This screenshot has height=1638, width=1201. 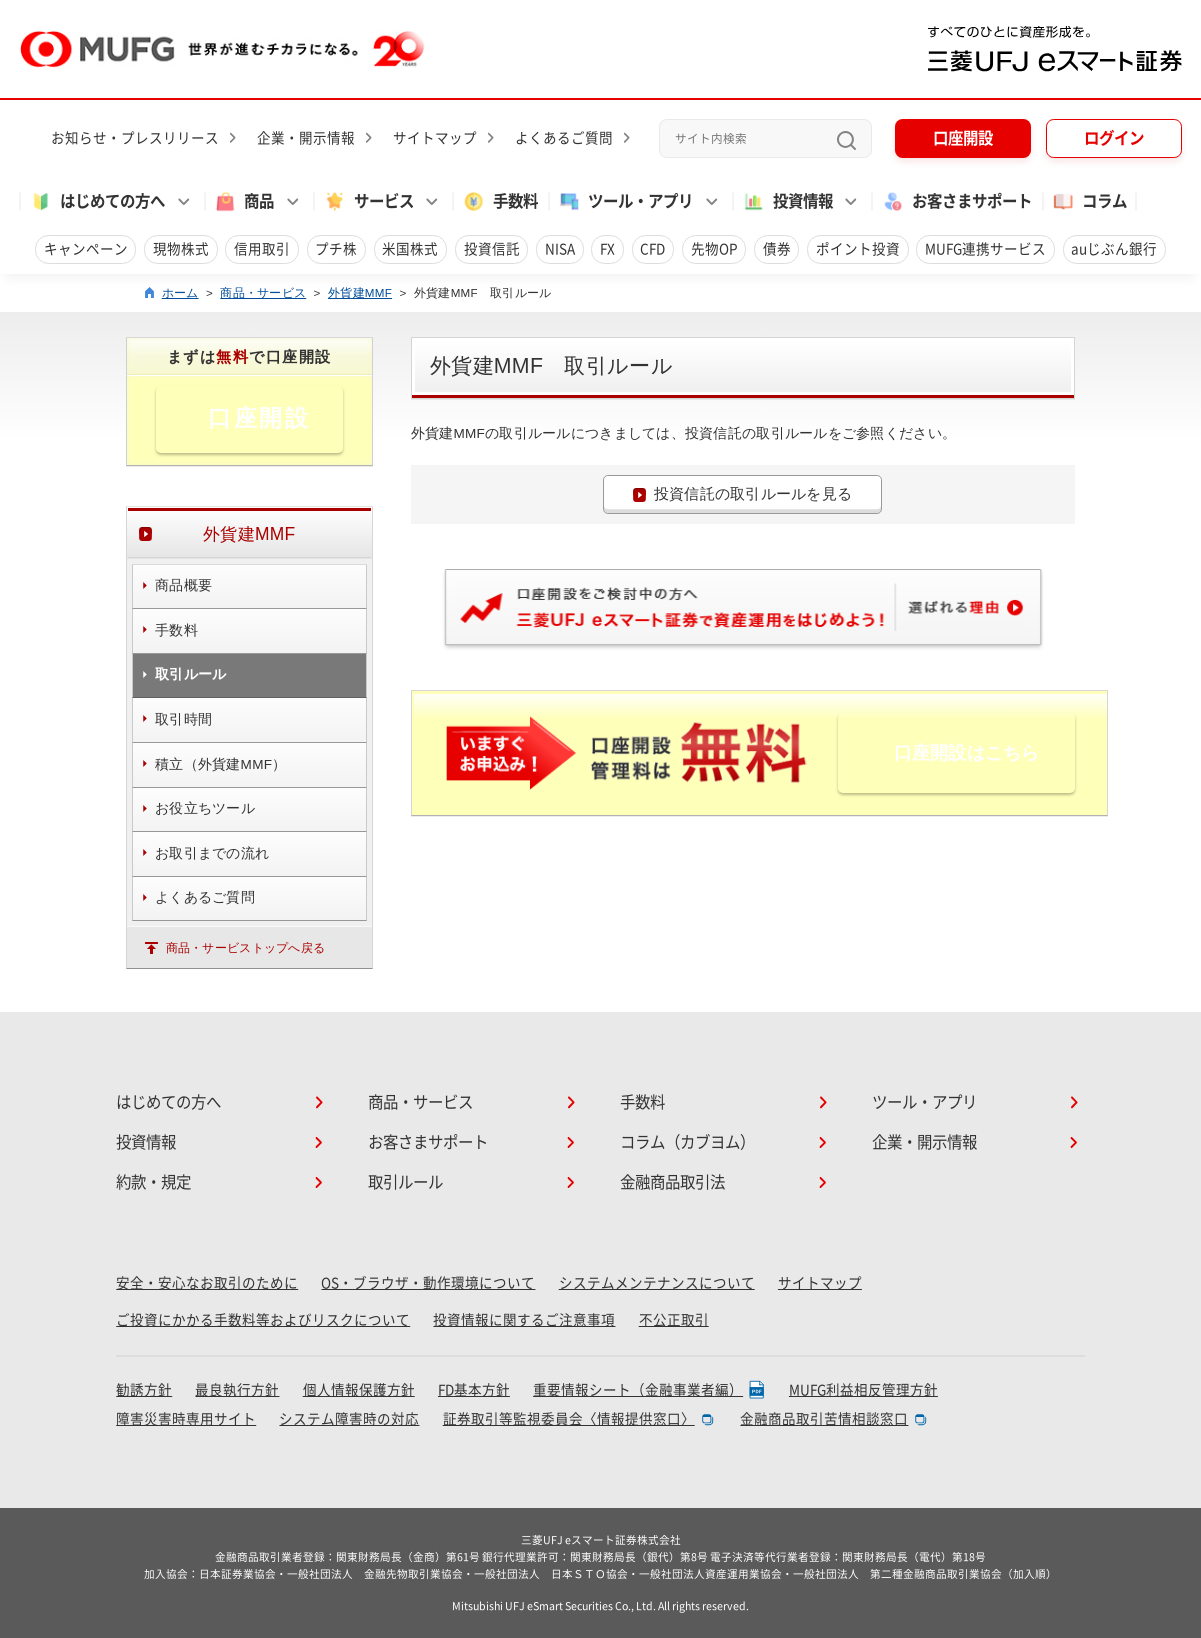 What do you see at coordinates (492, 249) in the screenshot?
I see `投資信託` at bounding box center [492, 249].